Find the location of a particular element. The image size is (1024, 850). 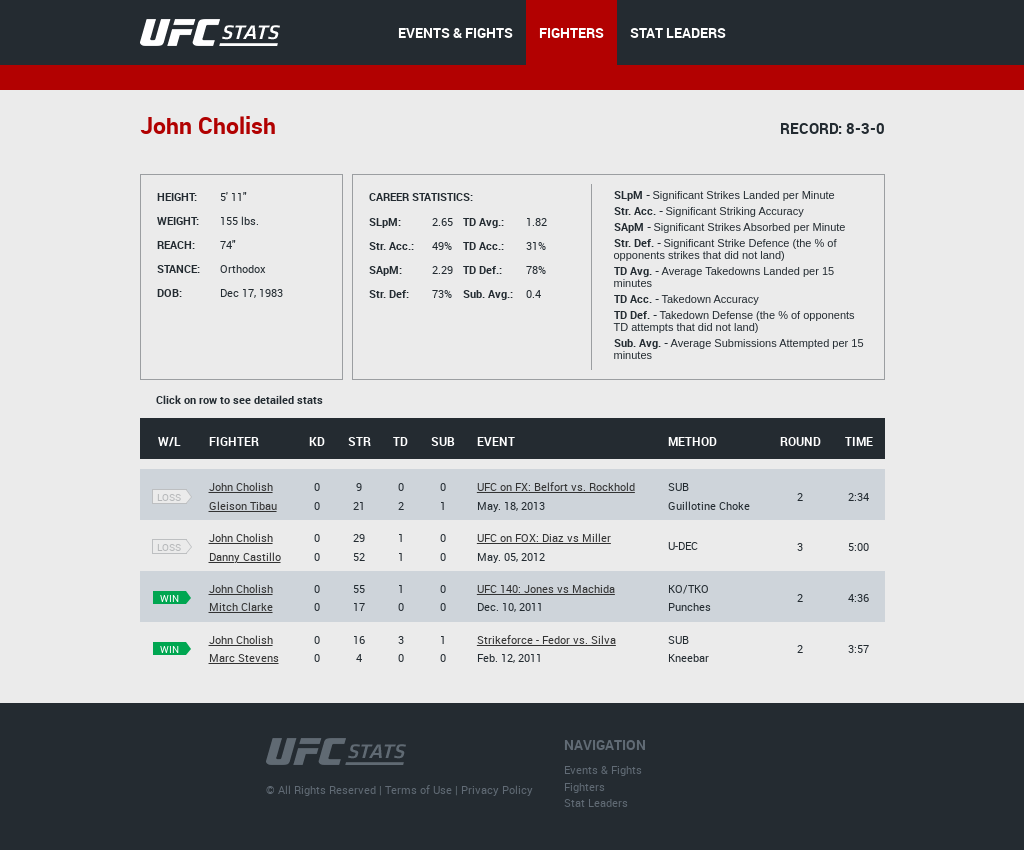

Strikeforce - Fedor vs. Silva is located at coordinates (546, 639).